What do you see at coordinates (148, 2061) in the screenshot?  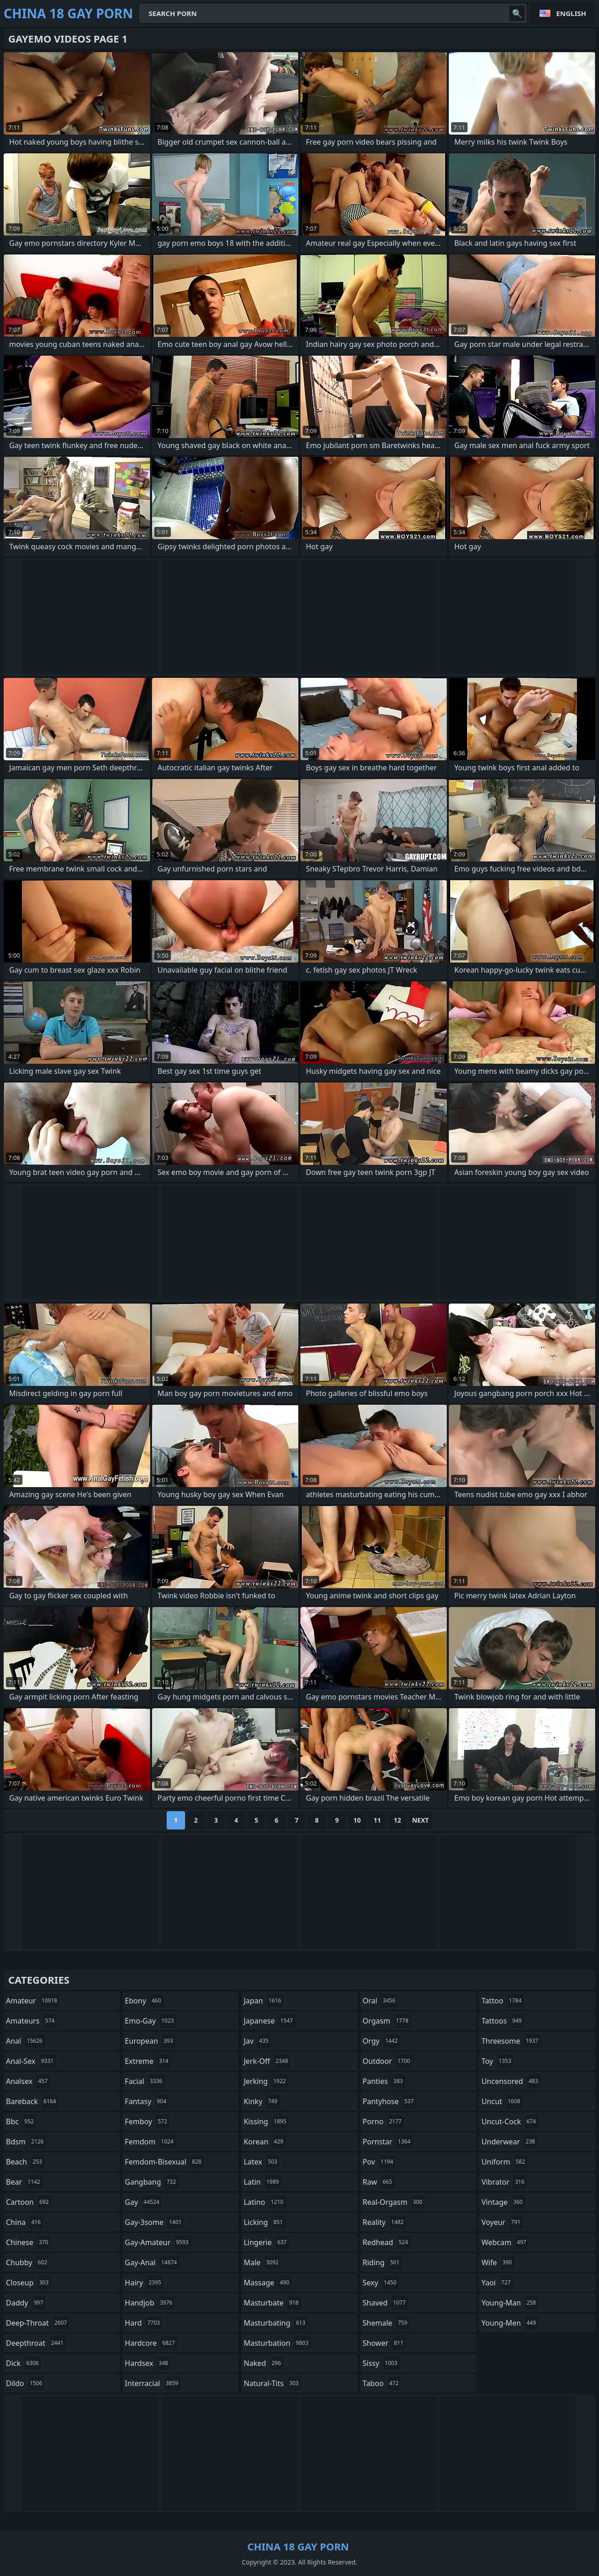 I see `extreme` at bounding box center [148, 2061].